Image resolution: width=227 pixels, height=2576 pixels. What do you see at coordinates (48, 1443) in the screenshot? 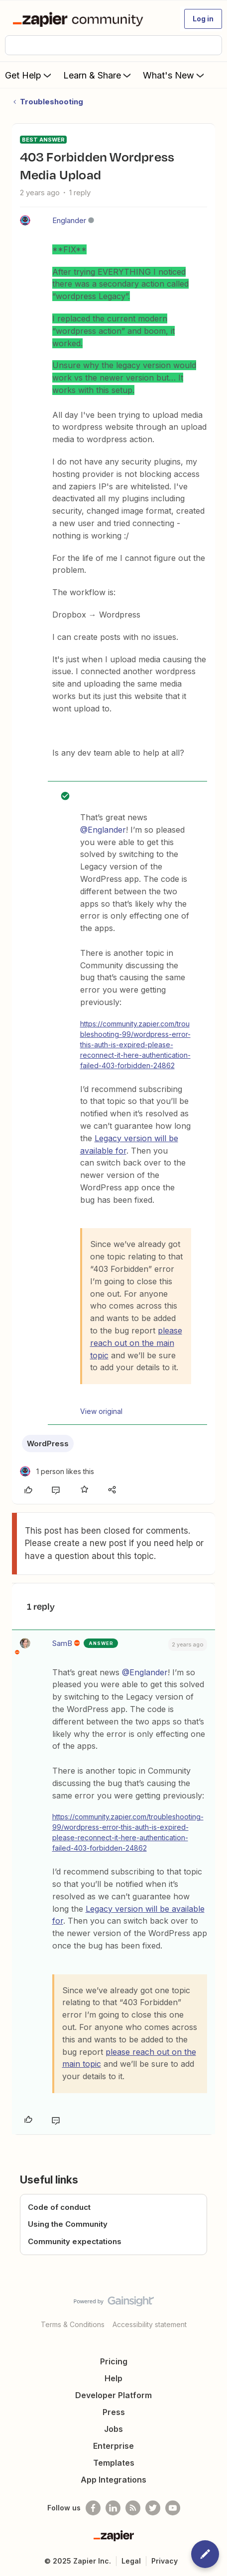
I see `WordPress` at bounding box center [48, 1443].